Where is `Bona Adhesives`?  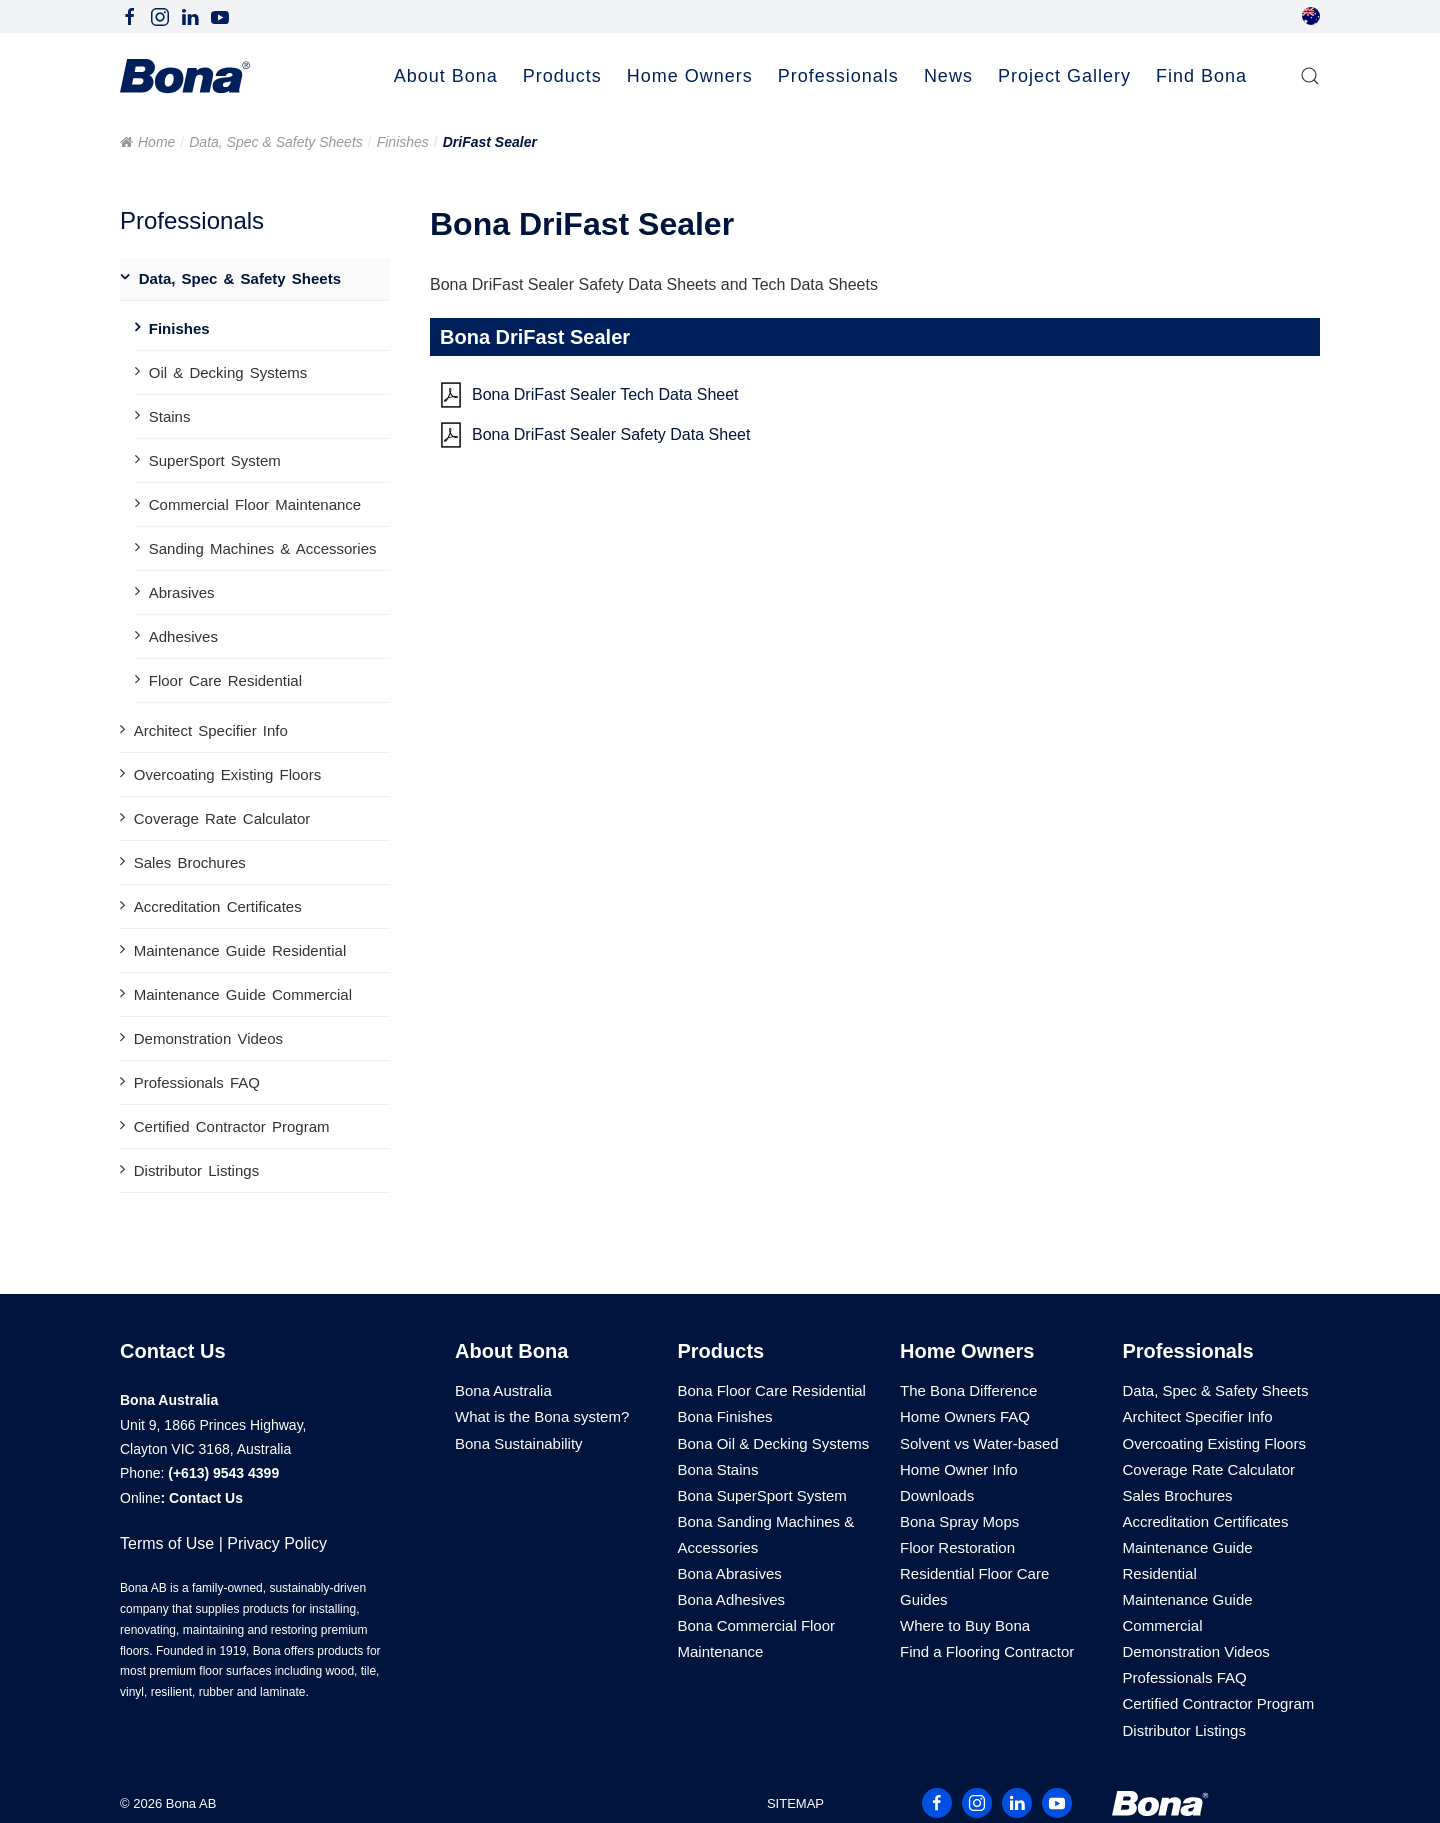
Bona Adhesives is located at coordinates (732, 1599).